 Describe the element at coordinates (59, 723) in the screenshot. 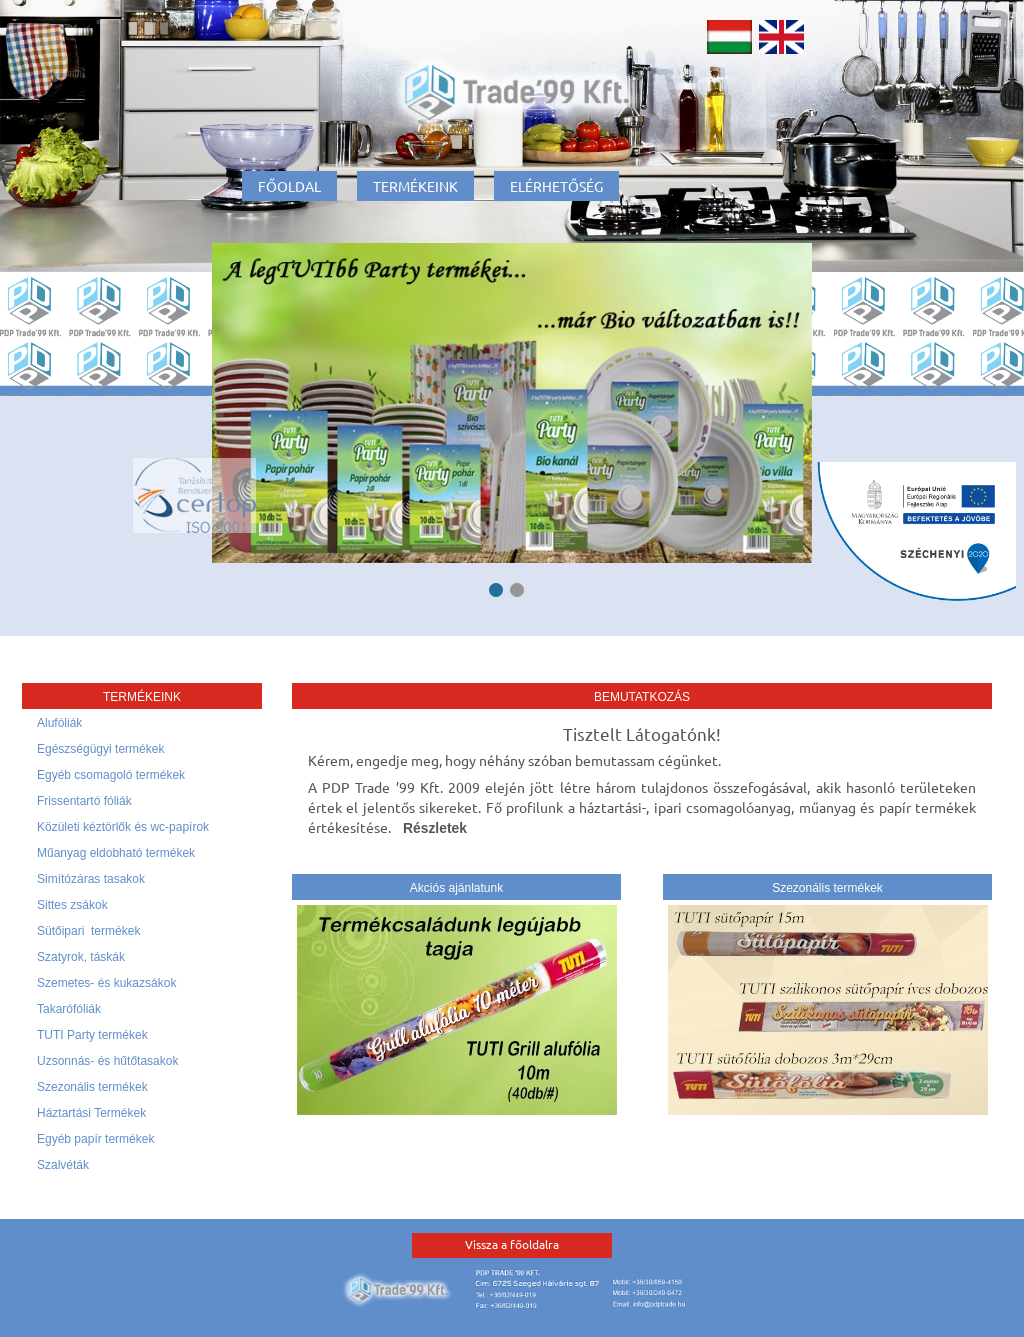

I see `Alufóliák` at that location.